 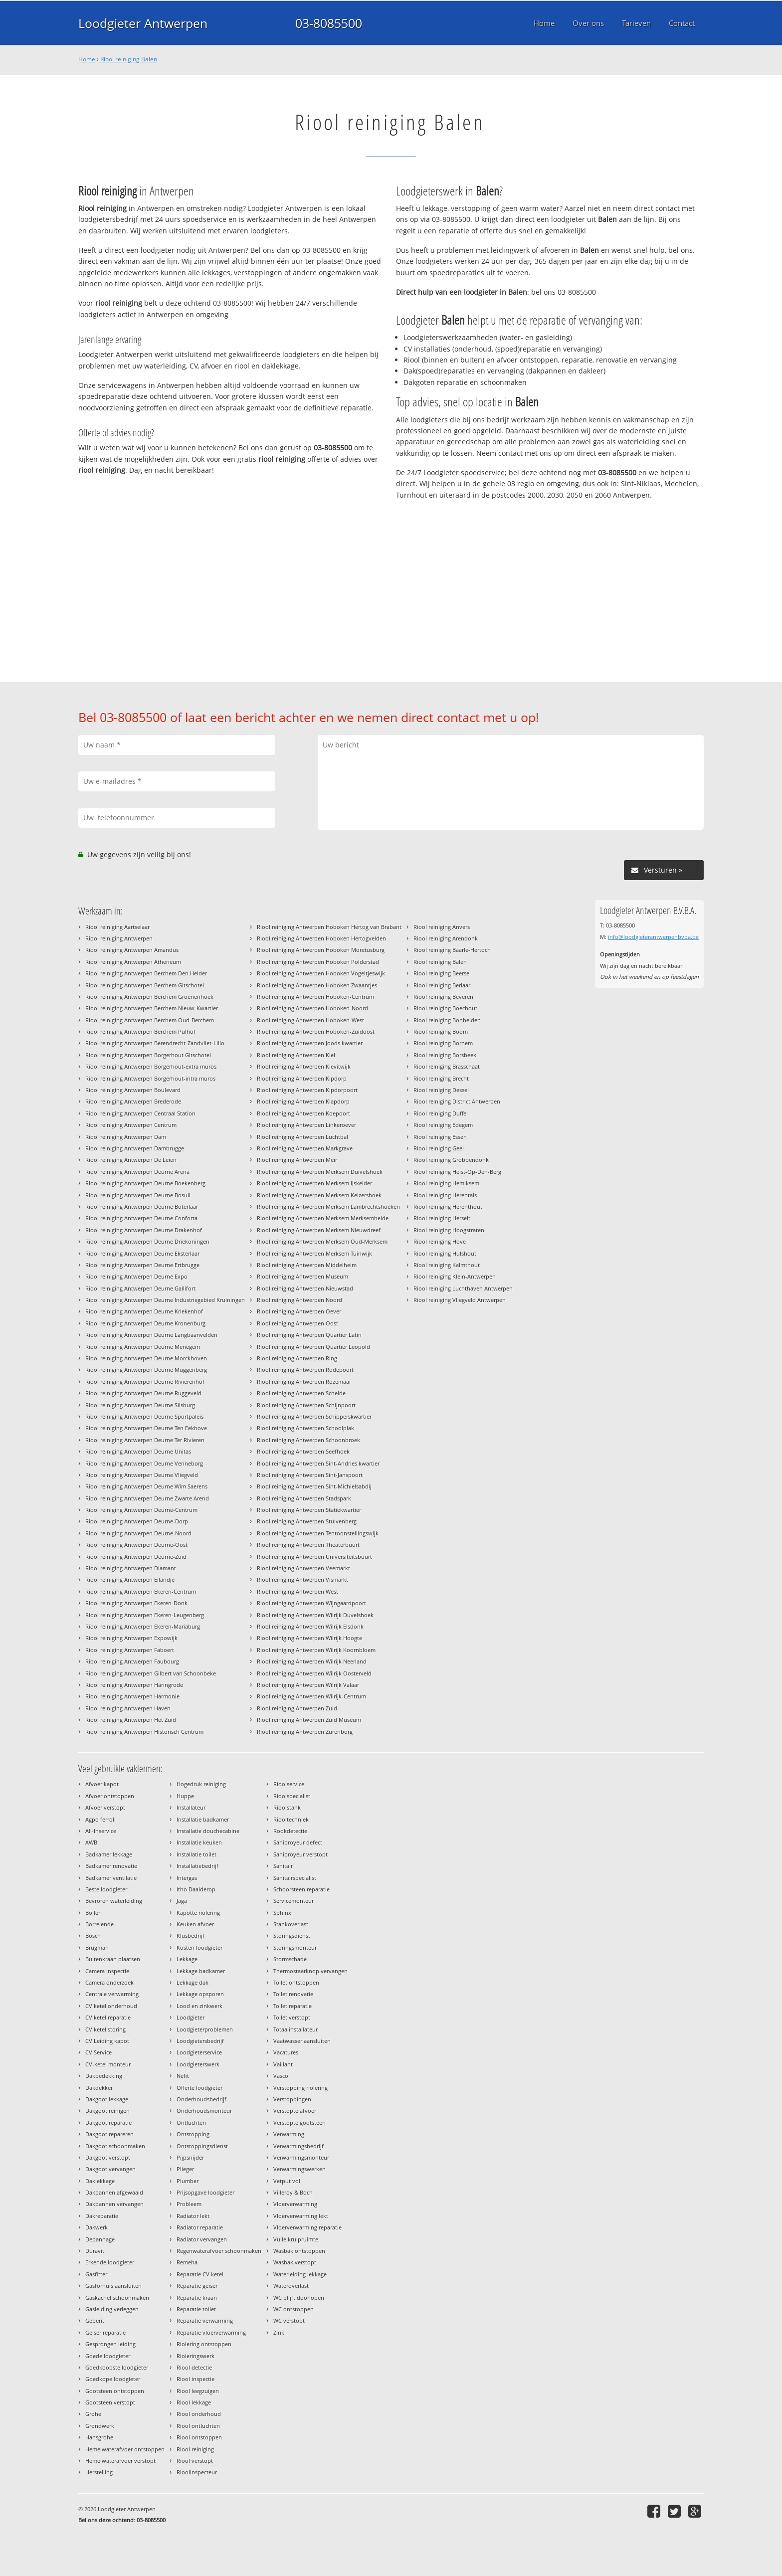 I want to click on Wasbak verstopt, so click(x=294, y=2262).